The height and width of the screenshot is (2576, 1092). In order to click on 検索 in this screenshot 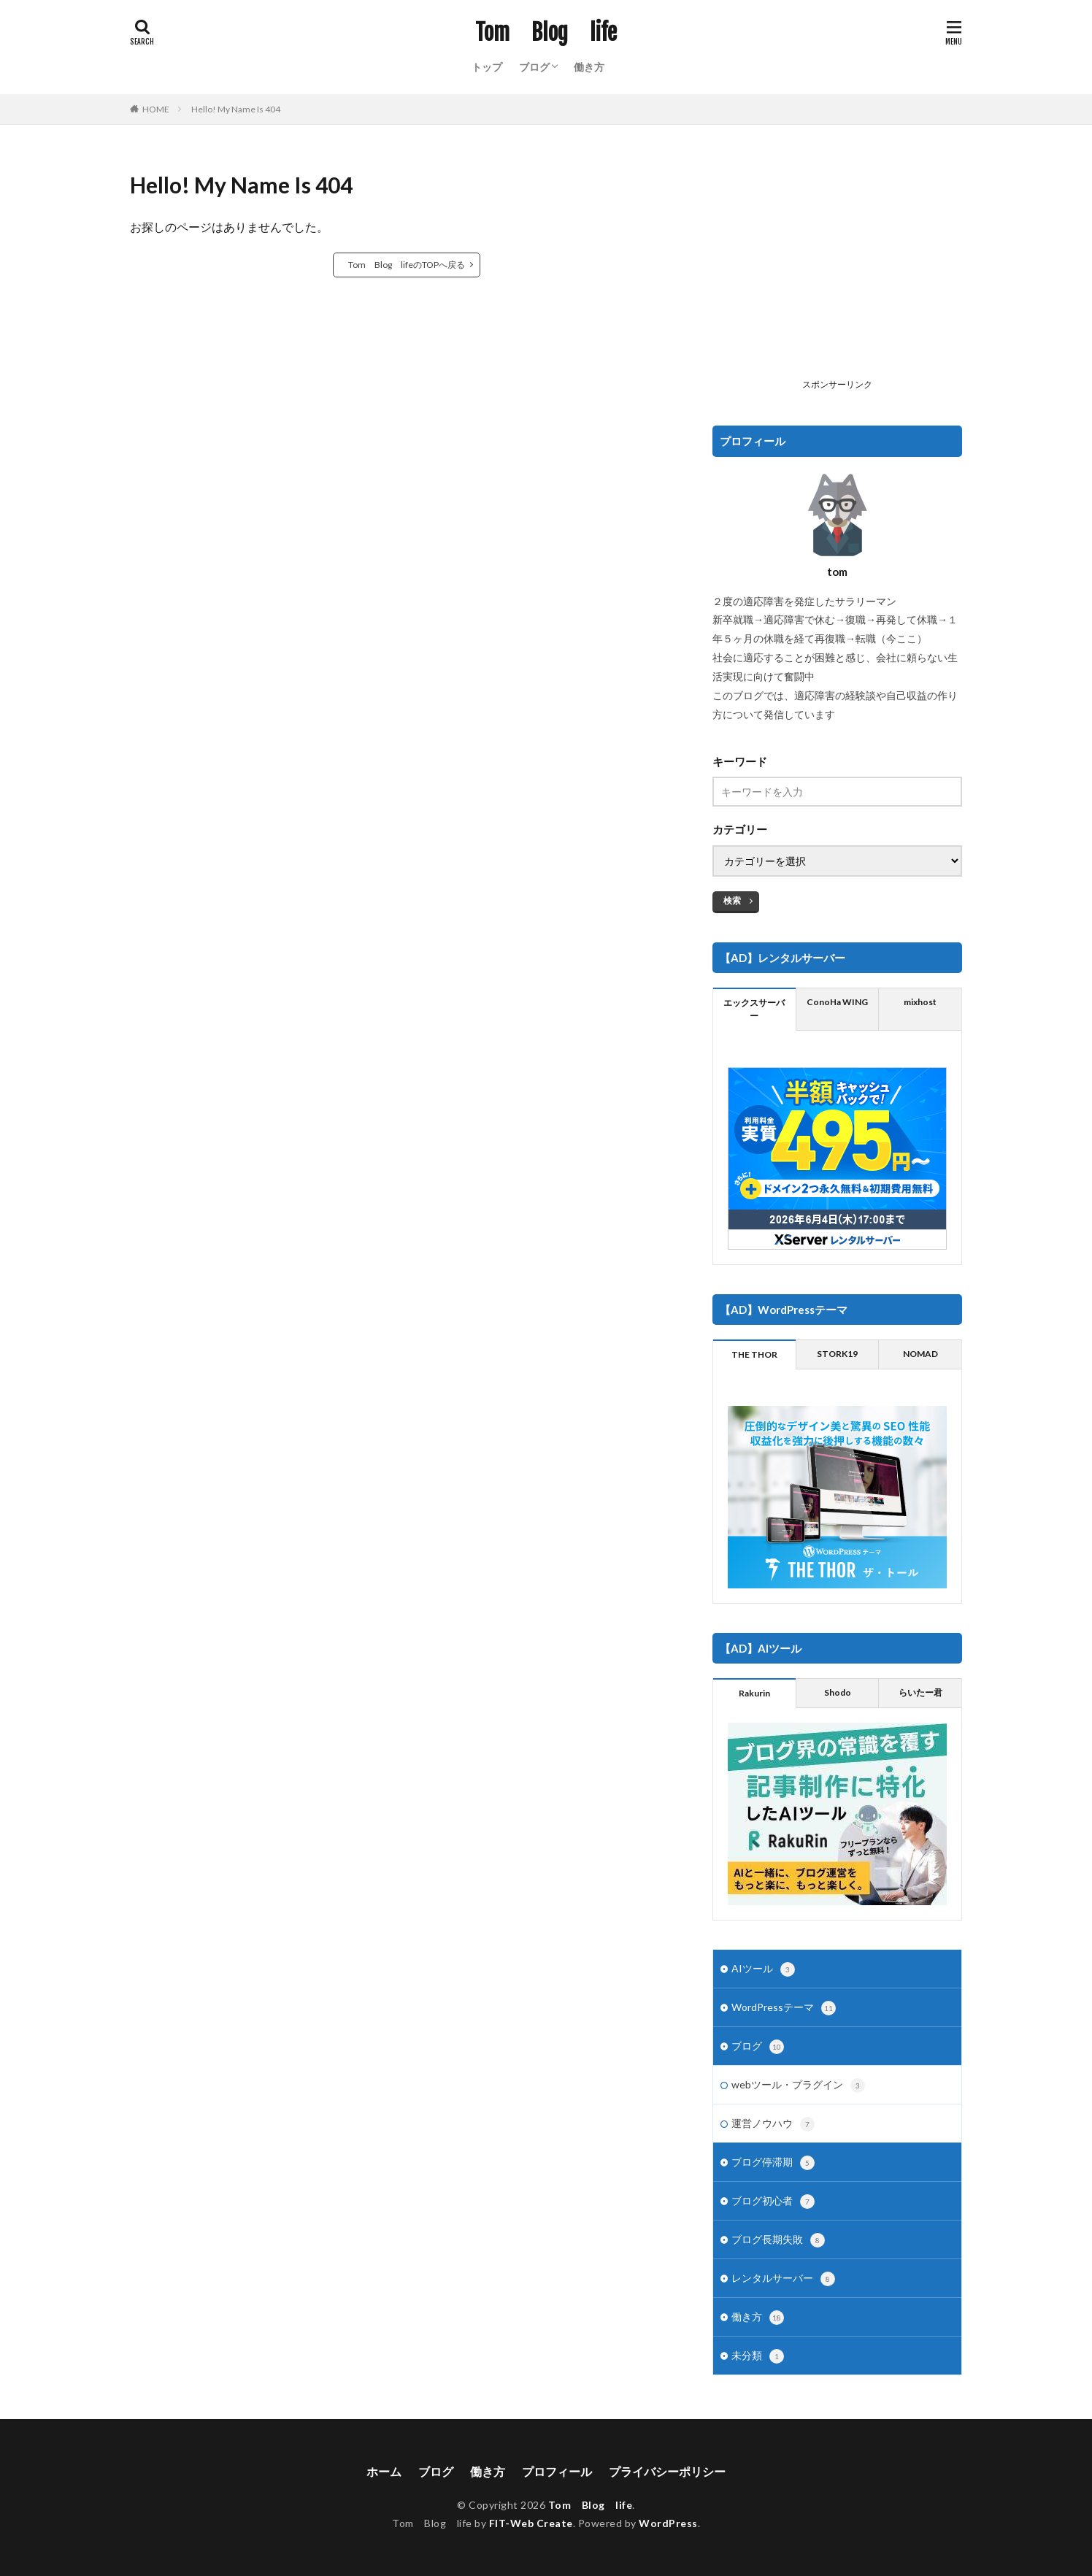, I will do `click(732, 900)`.